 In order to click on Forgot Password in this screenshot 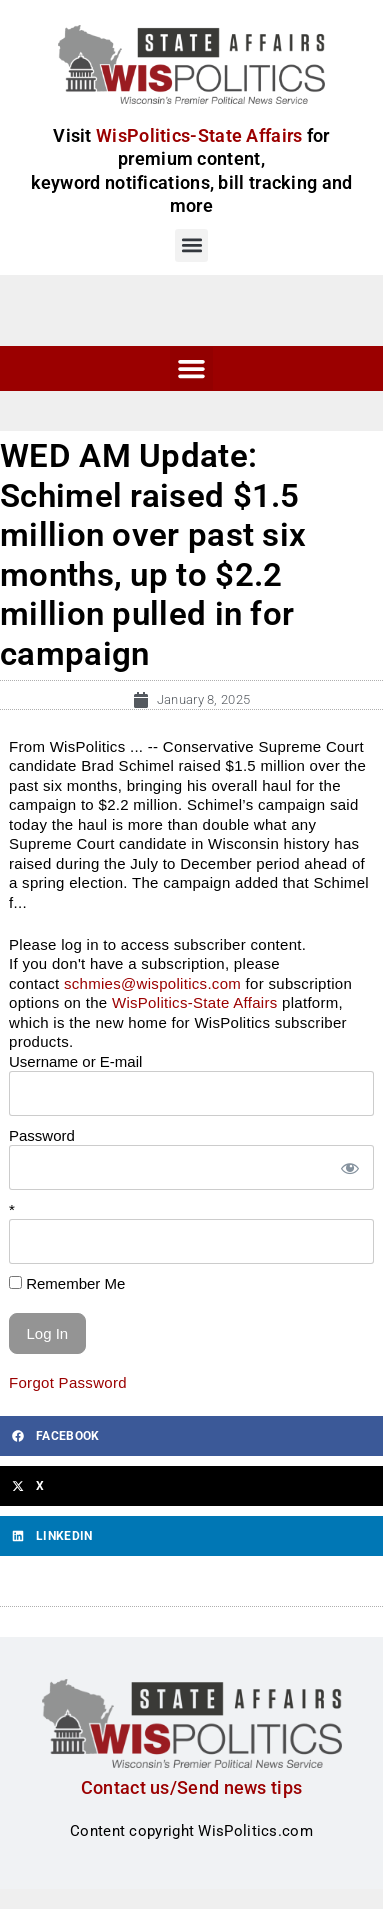, I will do `click(68, 1382)`.